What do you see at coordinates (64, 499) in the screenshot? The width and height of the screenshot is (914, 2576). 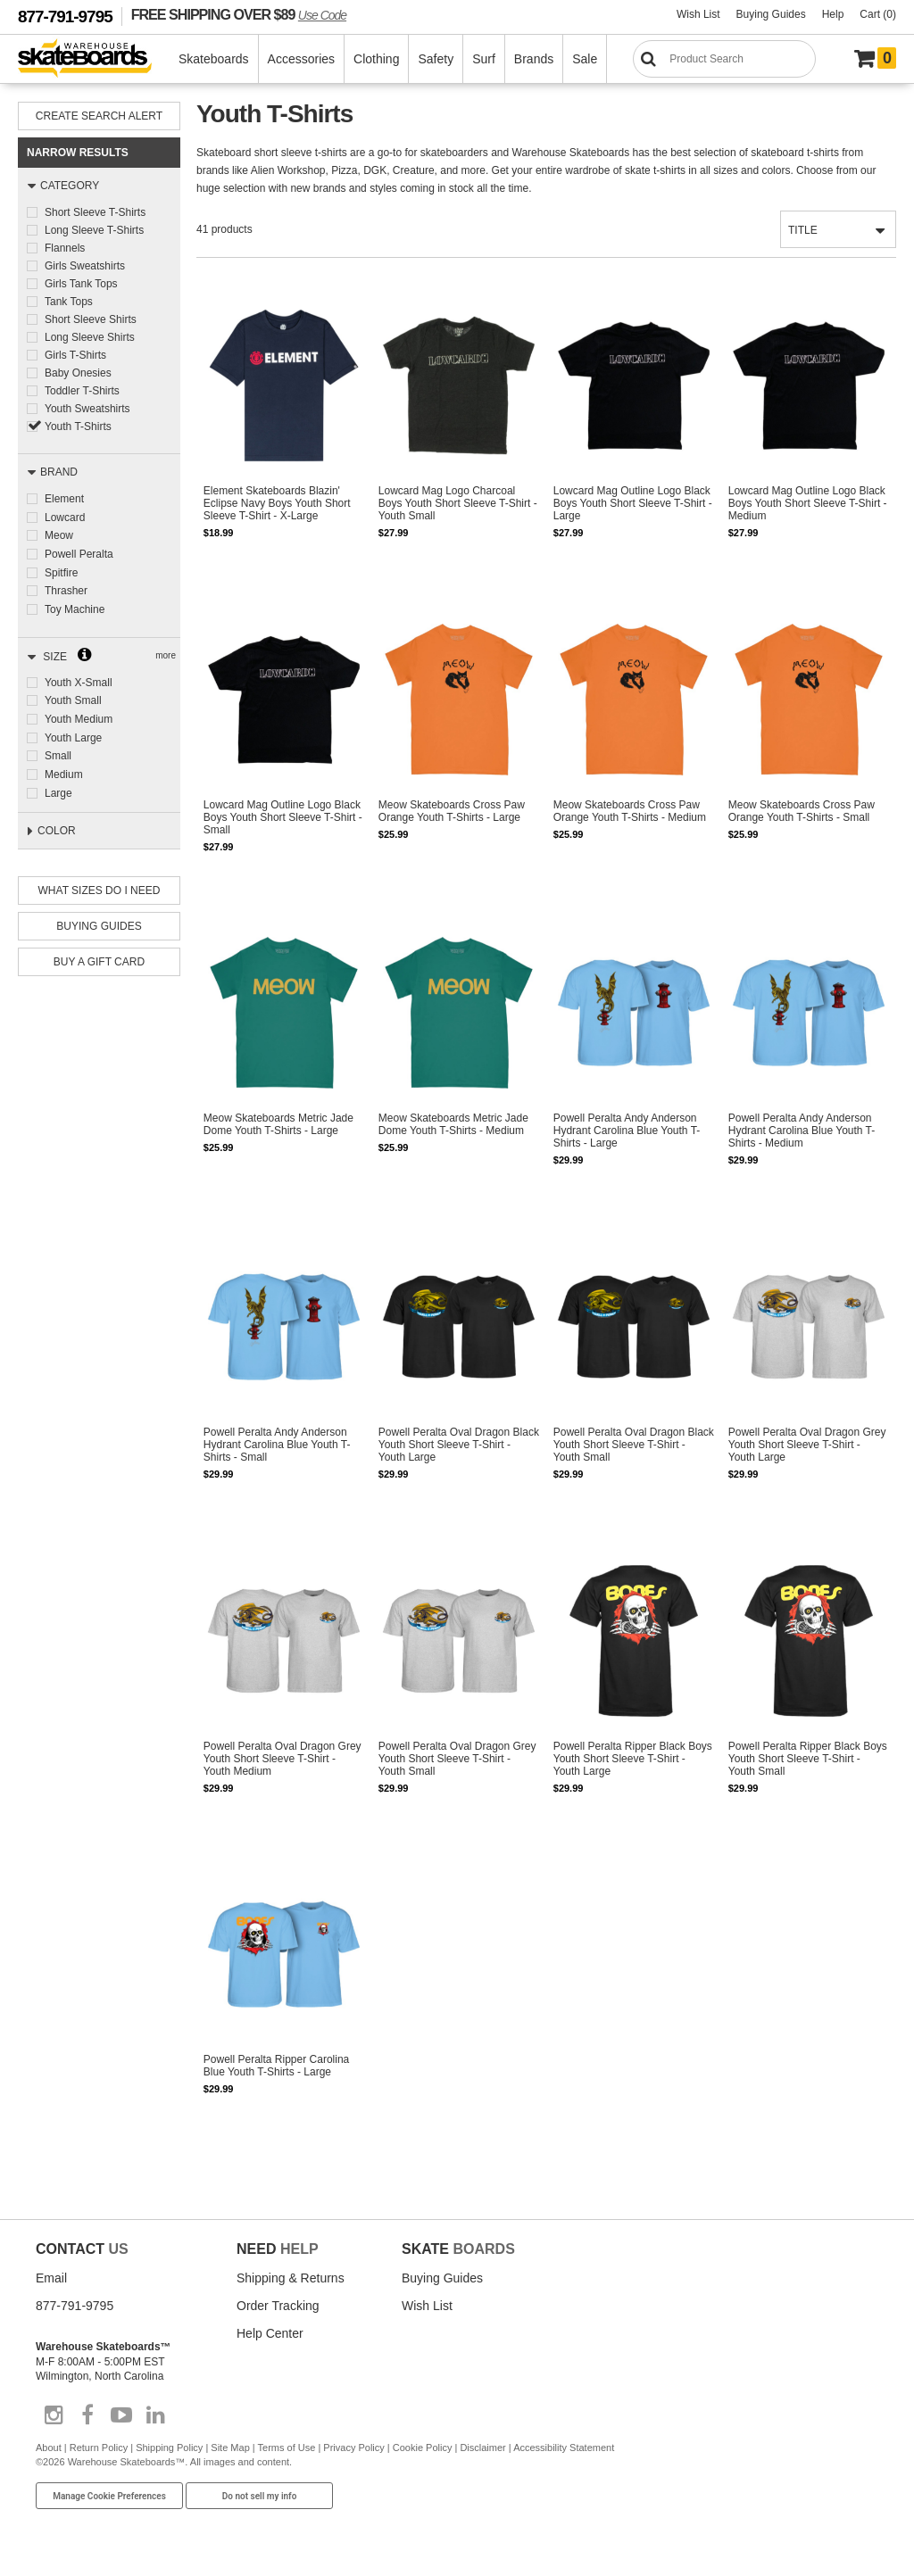 I see `Element` at bounding box center [64, 499].